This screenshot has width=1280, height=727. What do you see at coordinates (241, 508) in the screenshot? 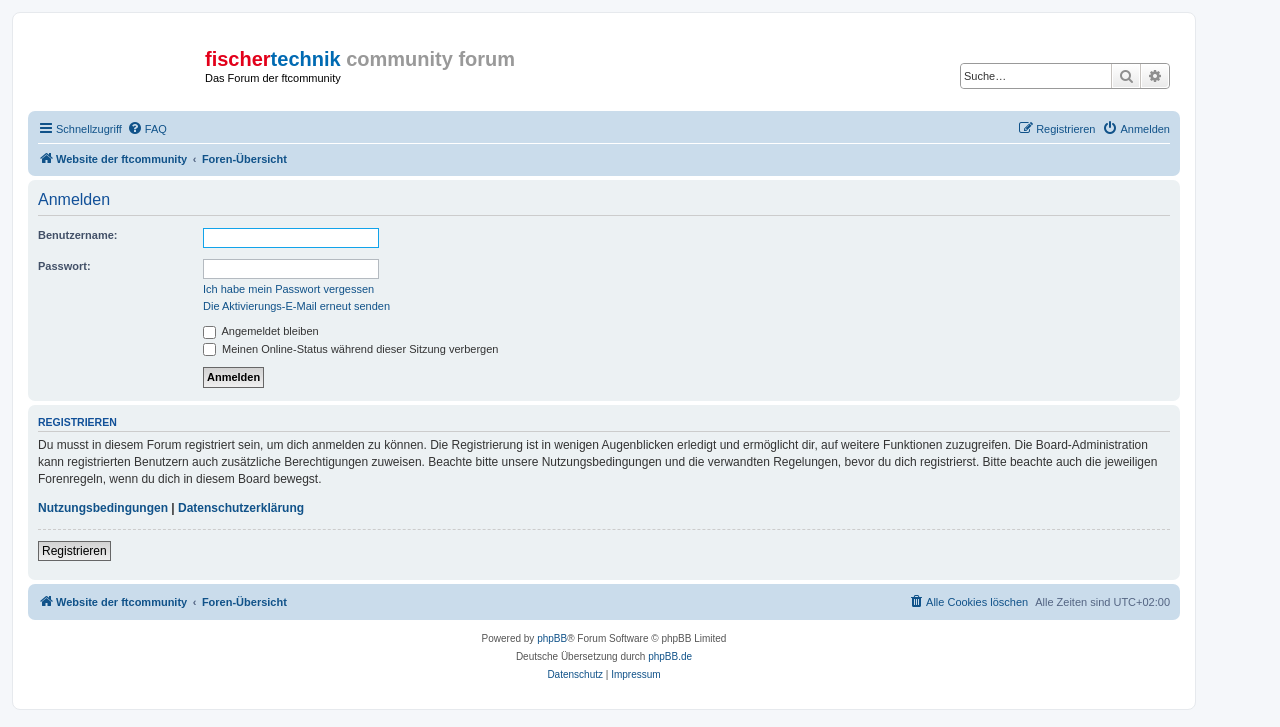
I see `Datenschutzerklärung` at bounding box center [241, 508].